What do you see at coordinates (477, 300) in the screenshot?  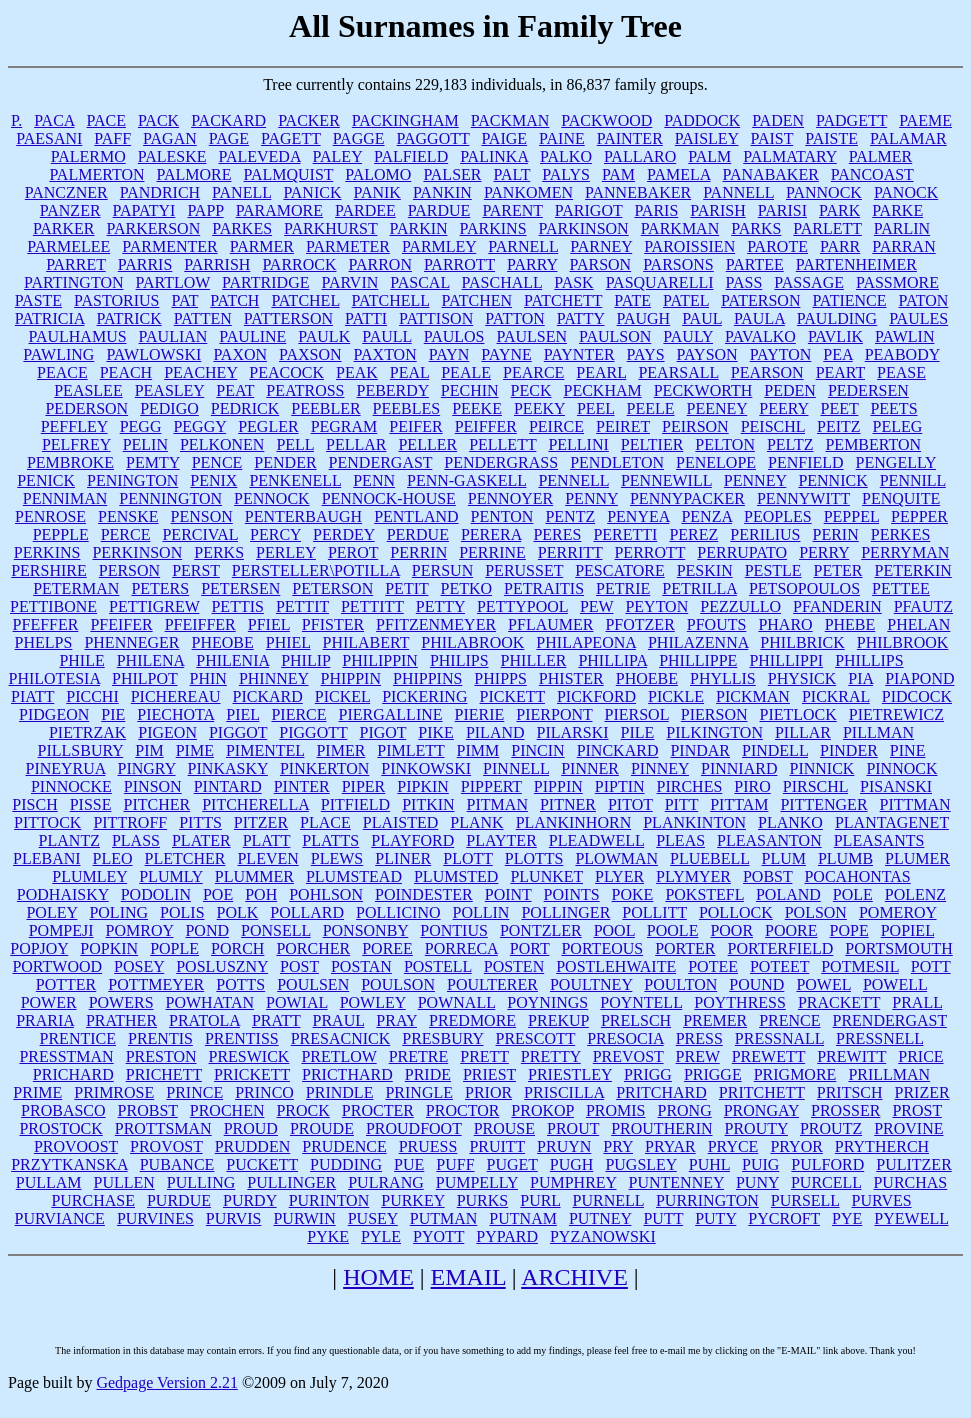 I see `PATCHEN` at bounding box center [477, 300].